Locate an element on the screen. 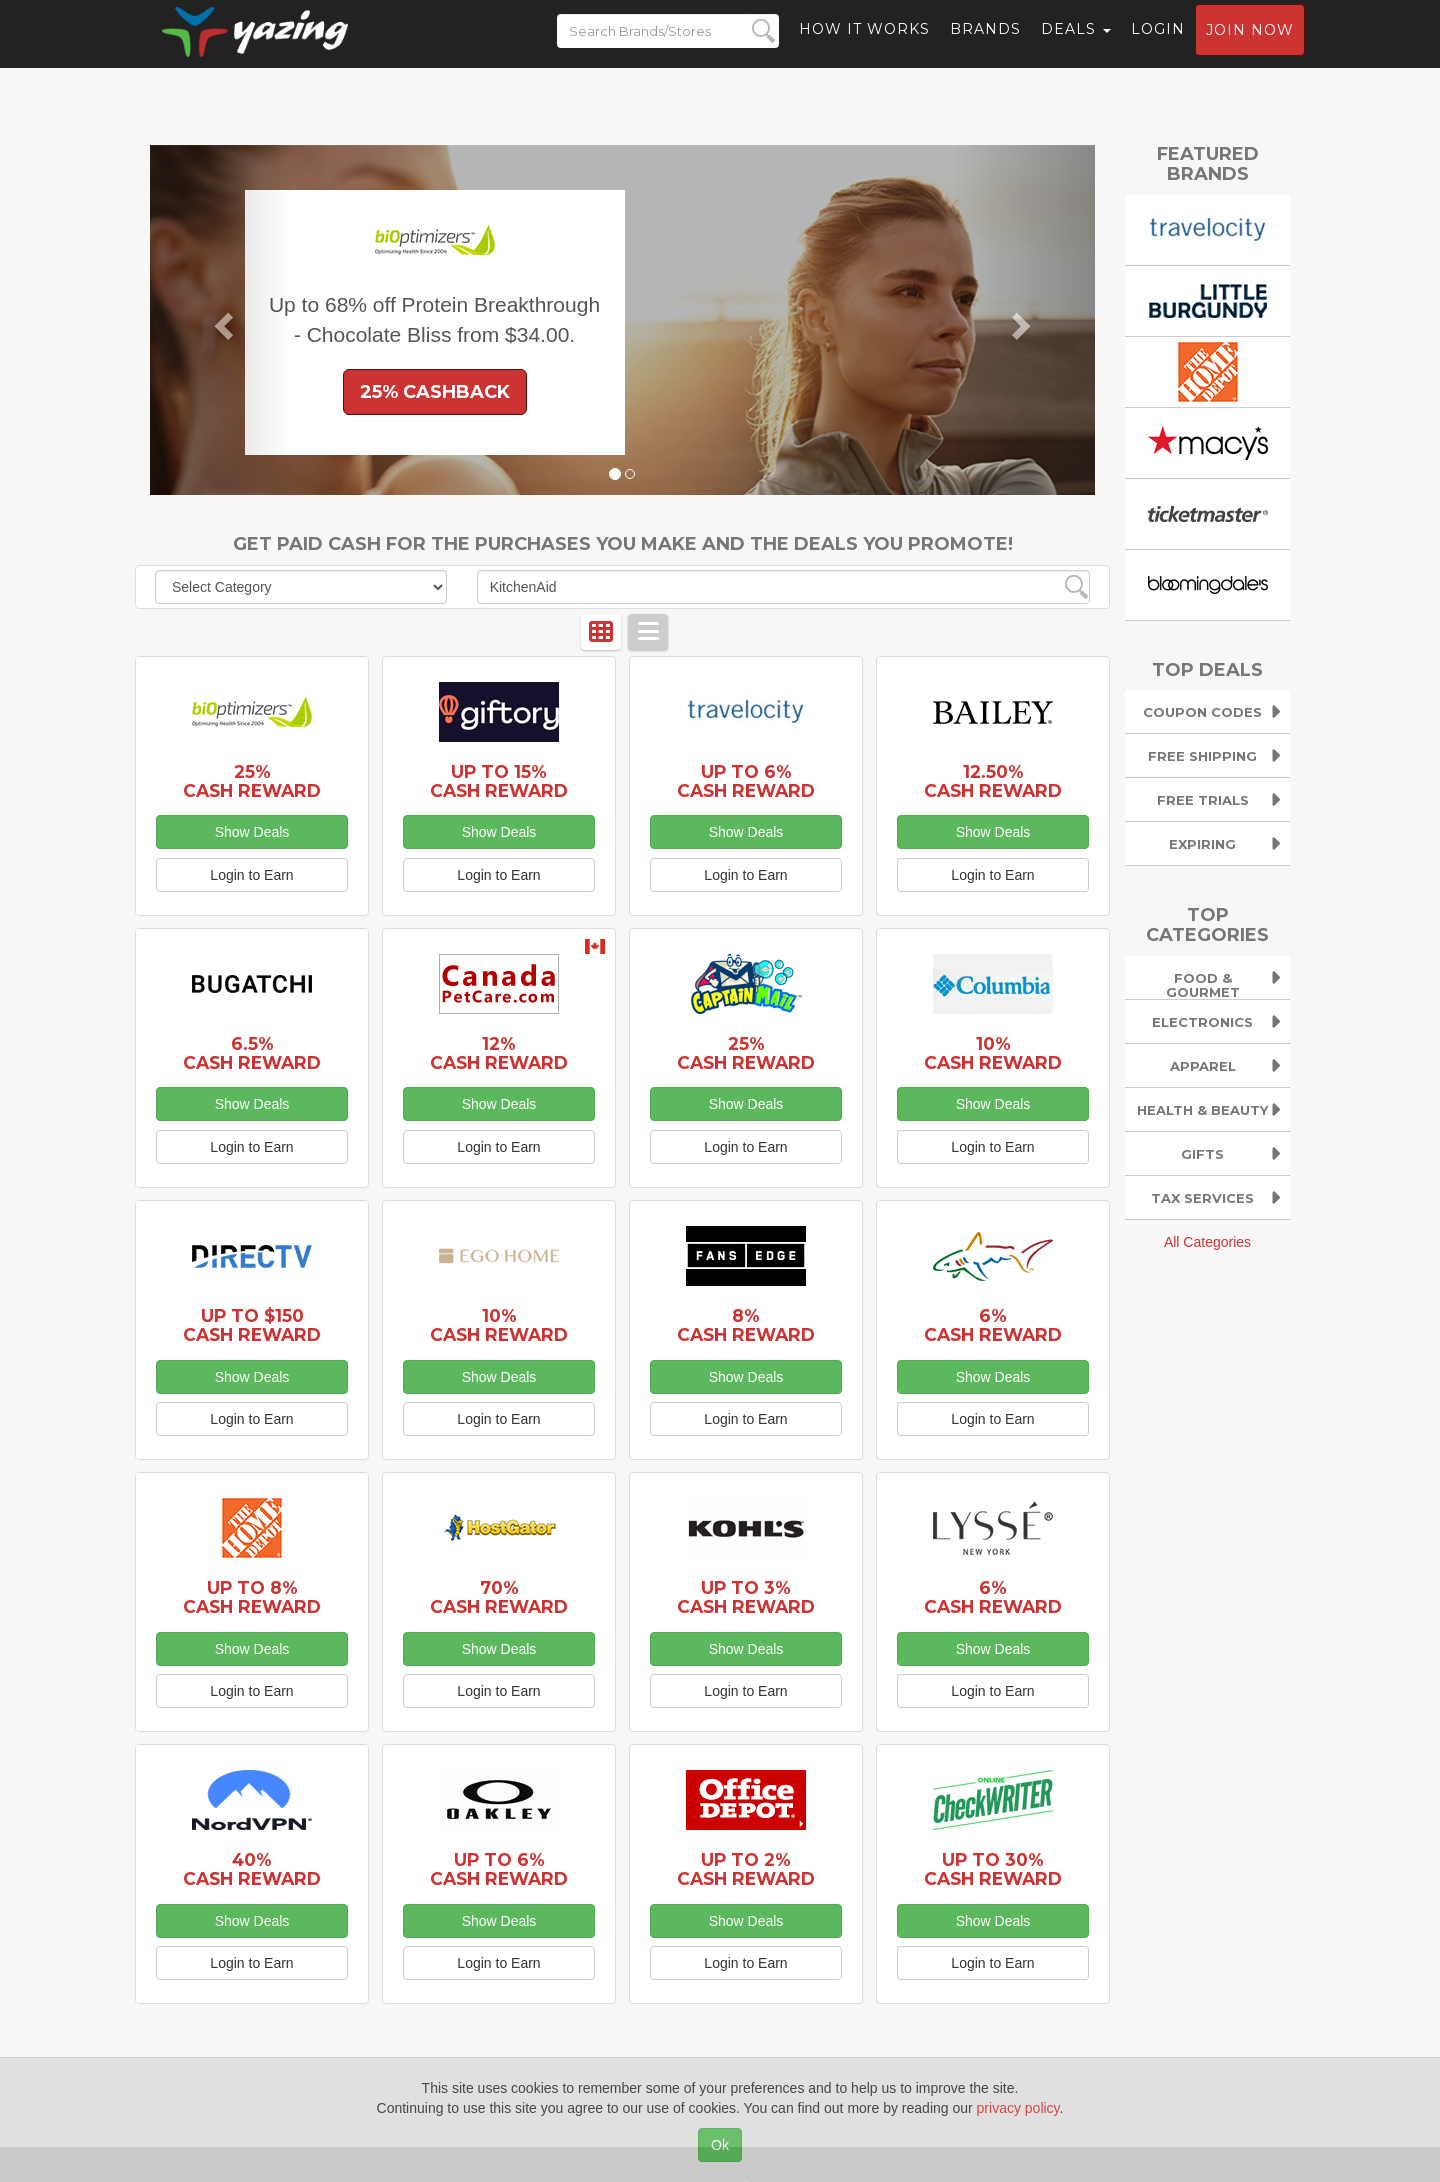 This screenshot has height=2182, width=1440. Ok is located at coordinates (720, 2145).